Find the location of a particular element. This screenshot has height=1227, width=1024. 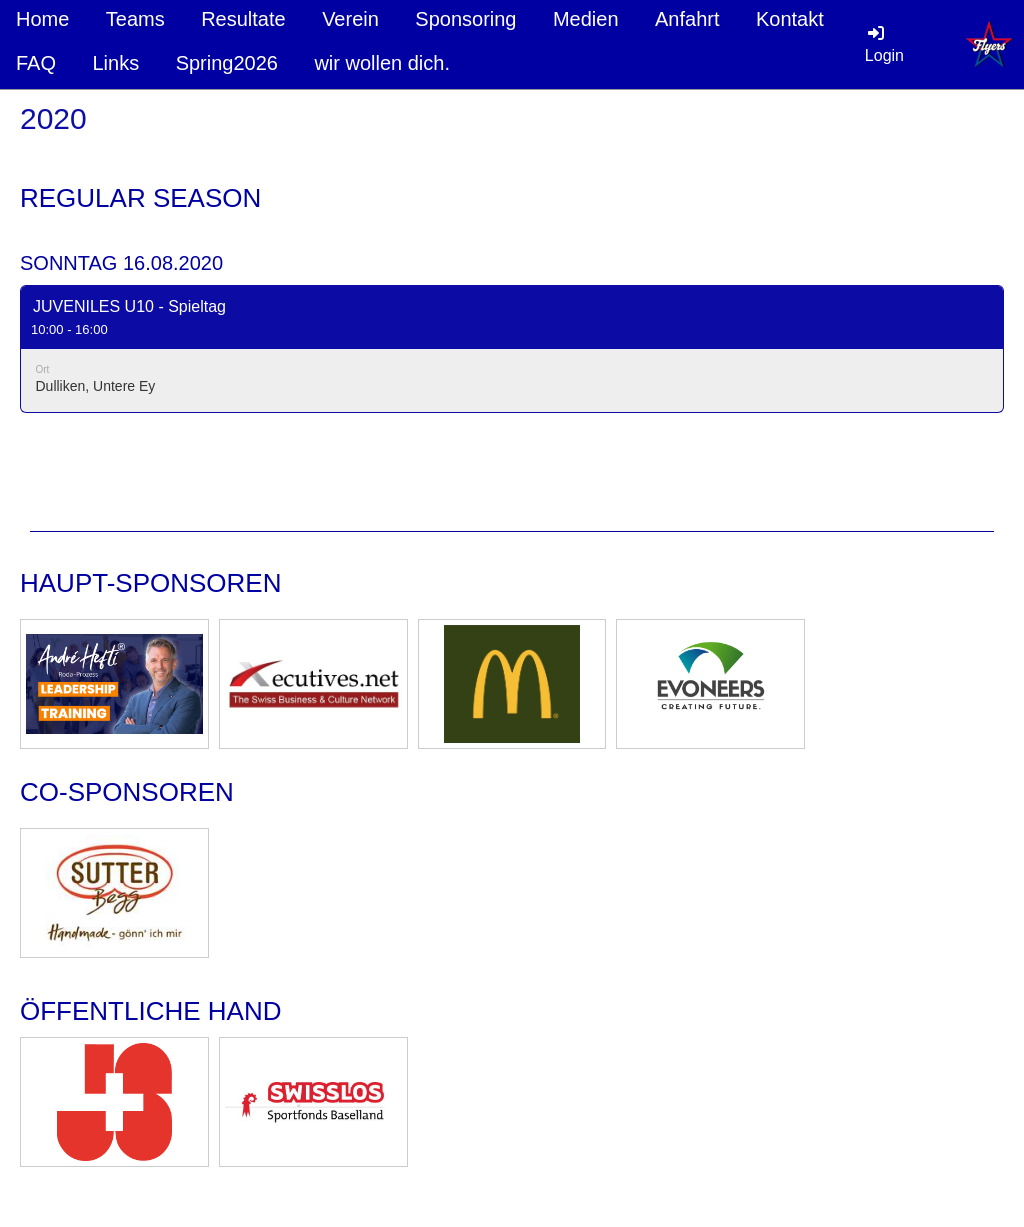

Verein is located at coordinates (350, 19).